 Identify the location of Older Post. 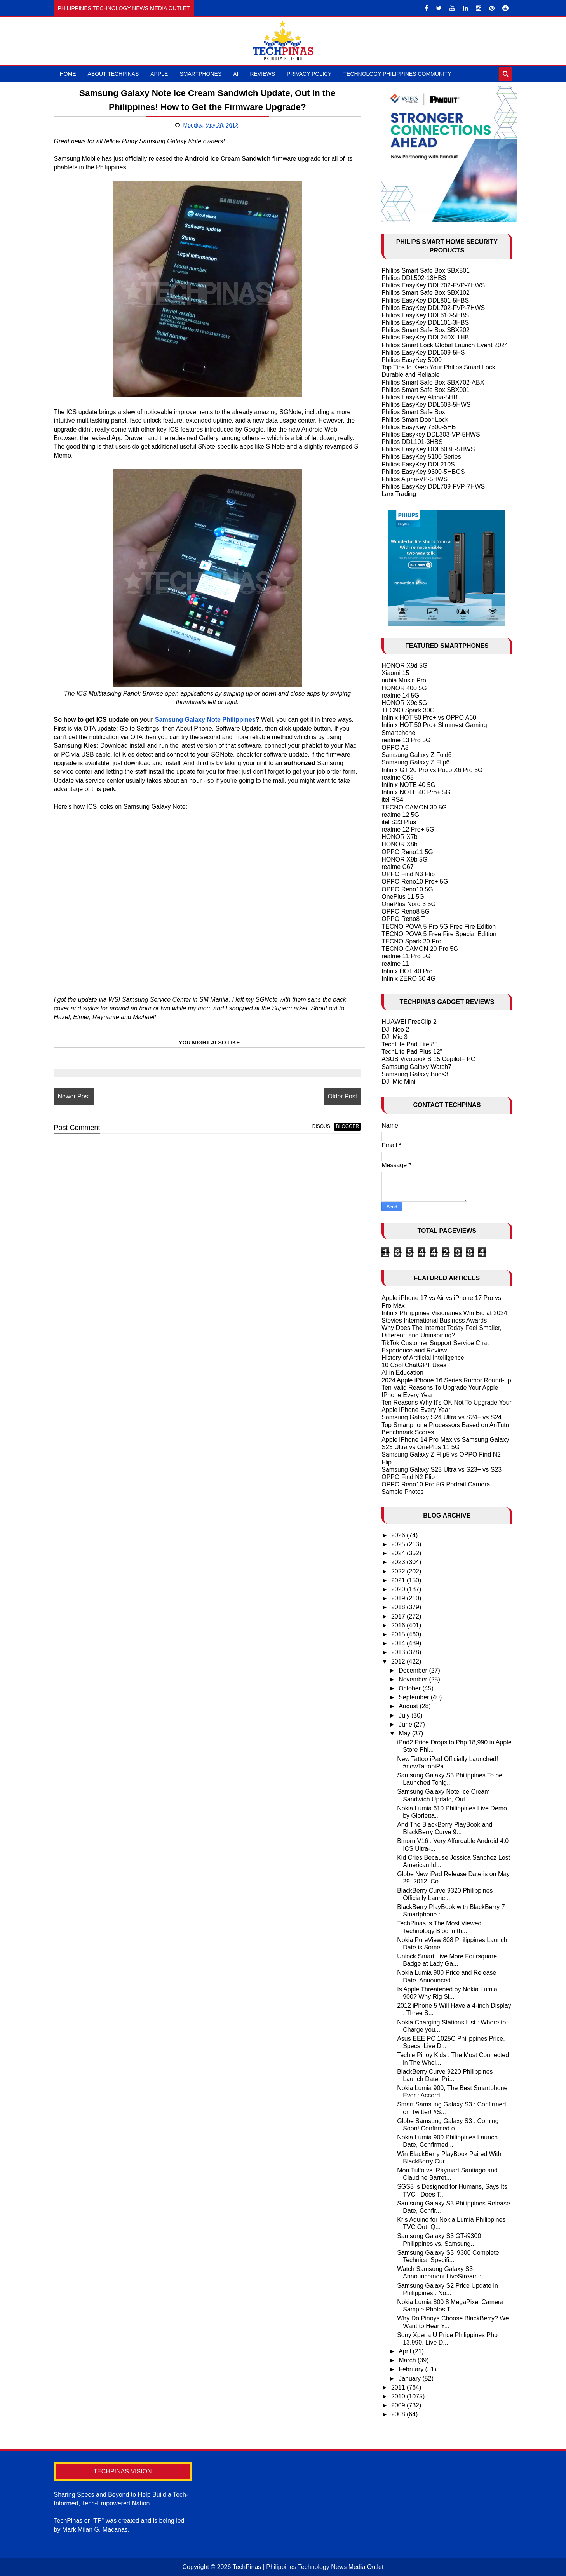
(342, 1096).